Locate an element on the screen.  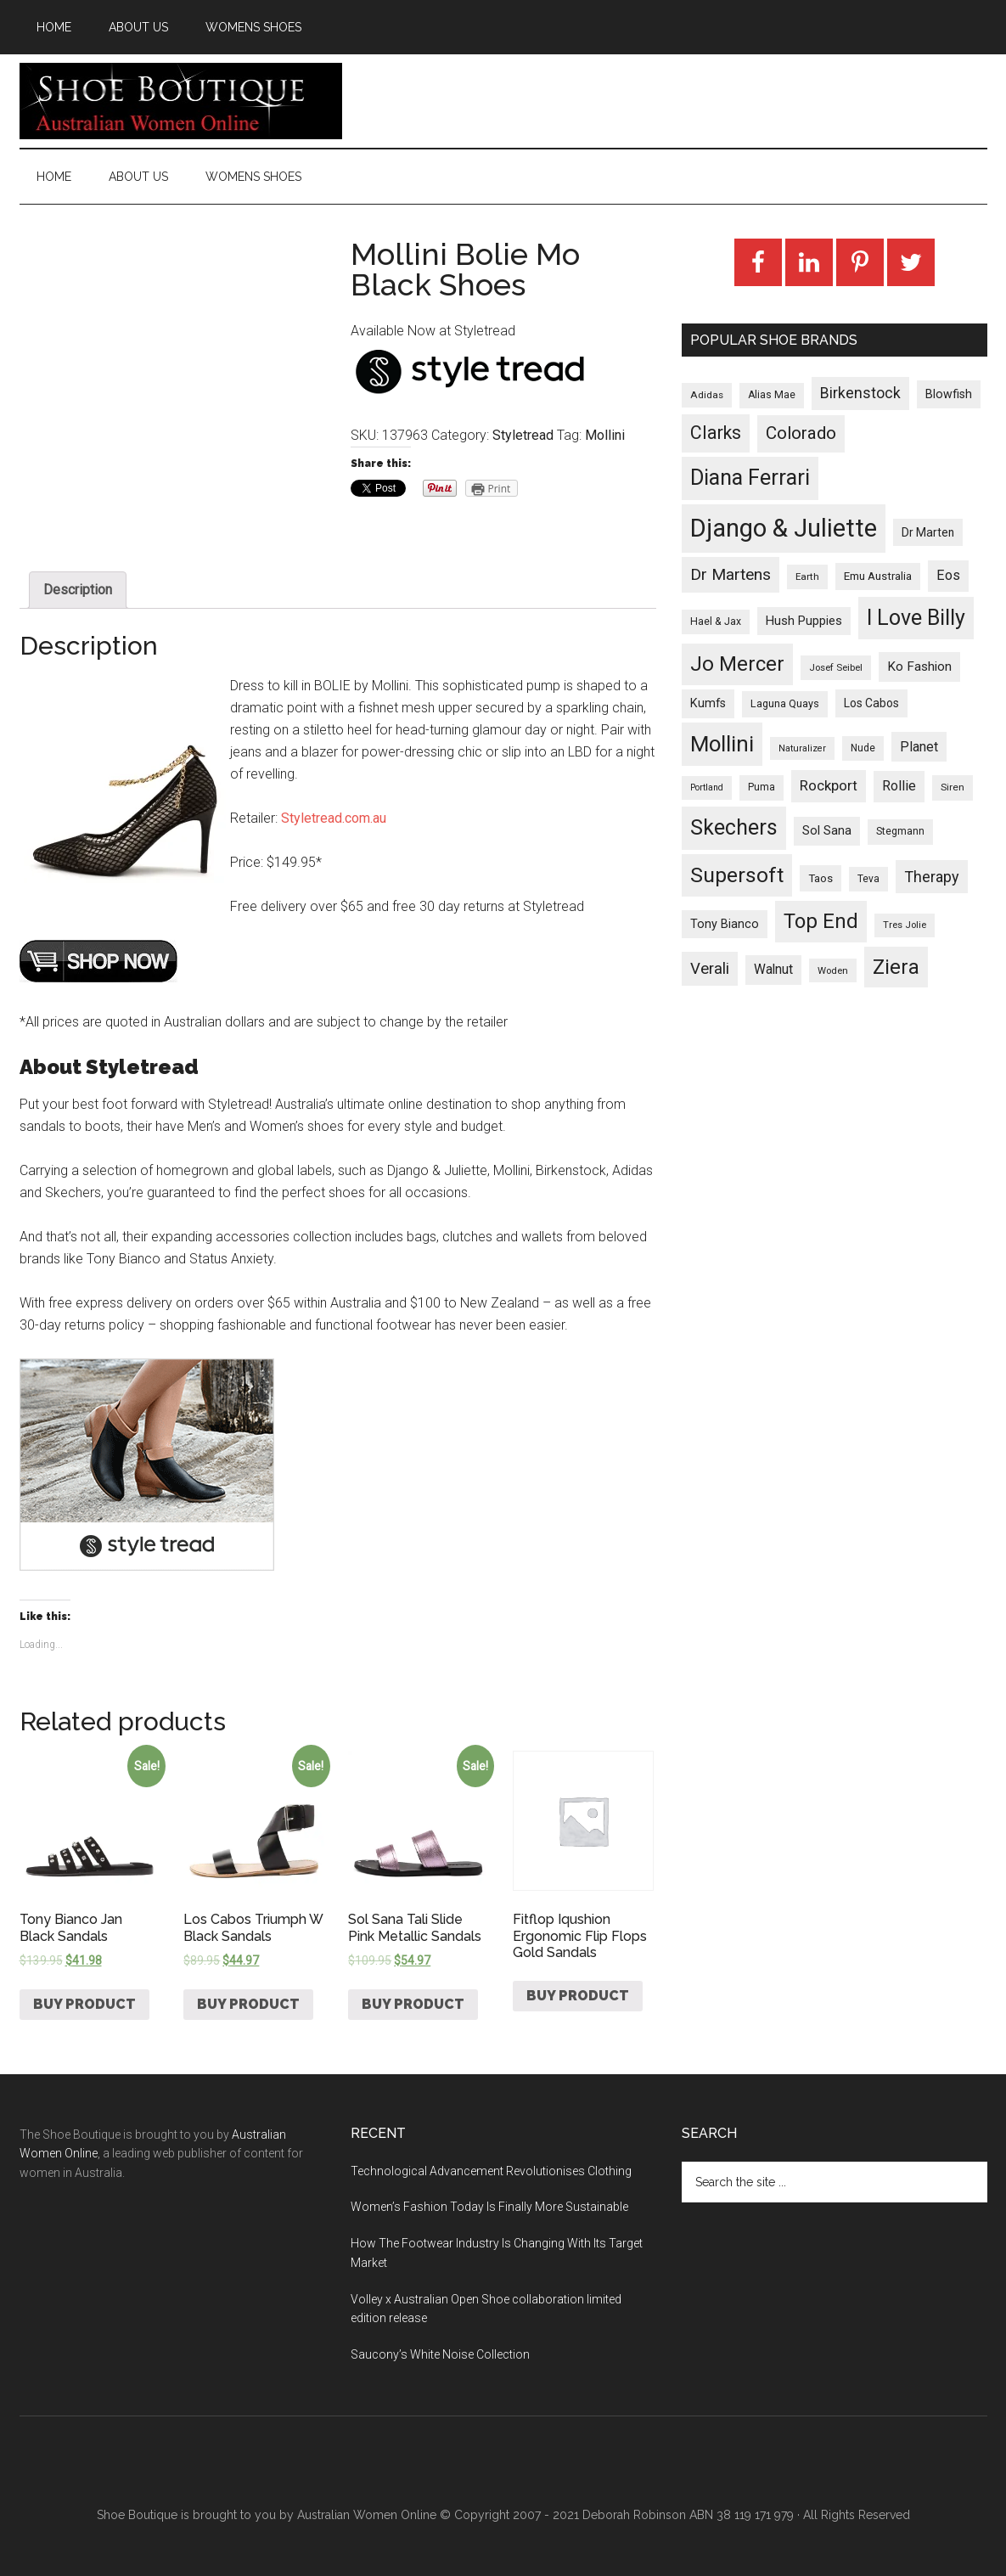
Josef Seibel [Josef Seibel (22 products)] is located at coordinates (836, 667).